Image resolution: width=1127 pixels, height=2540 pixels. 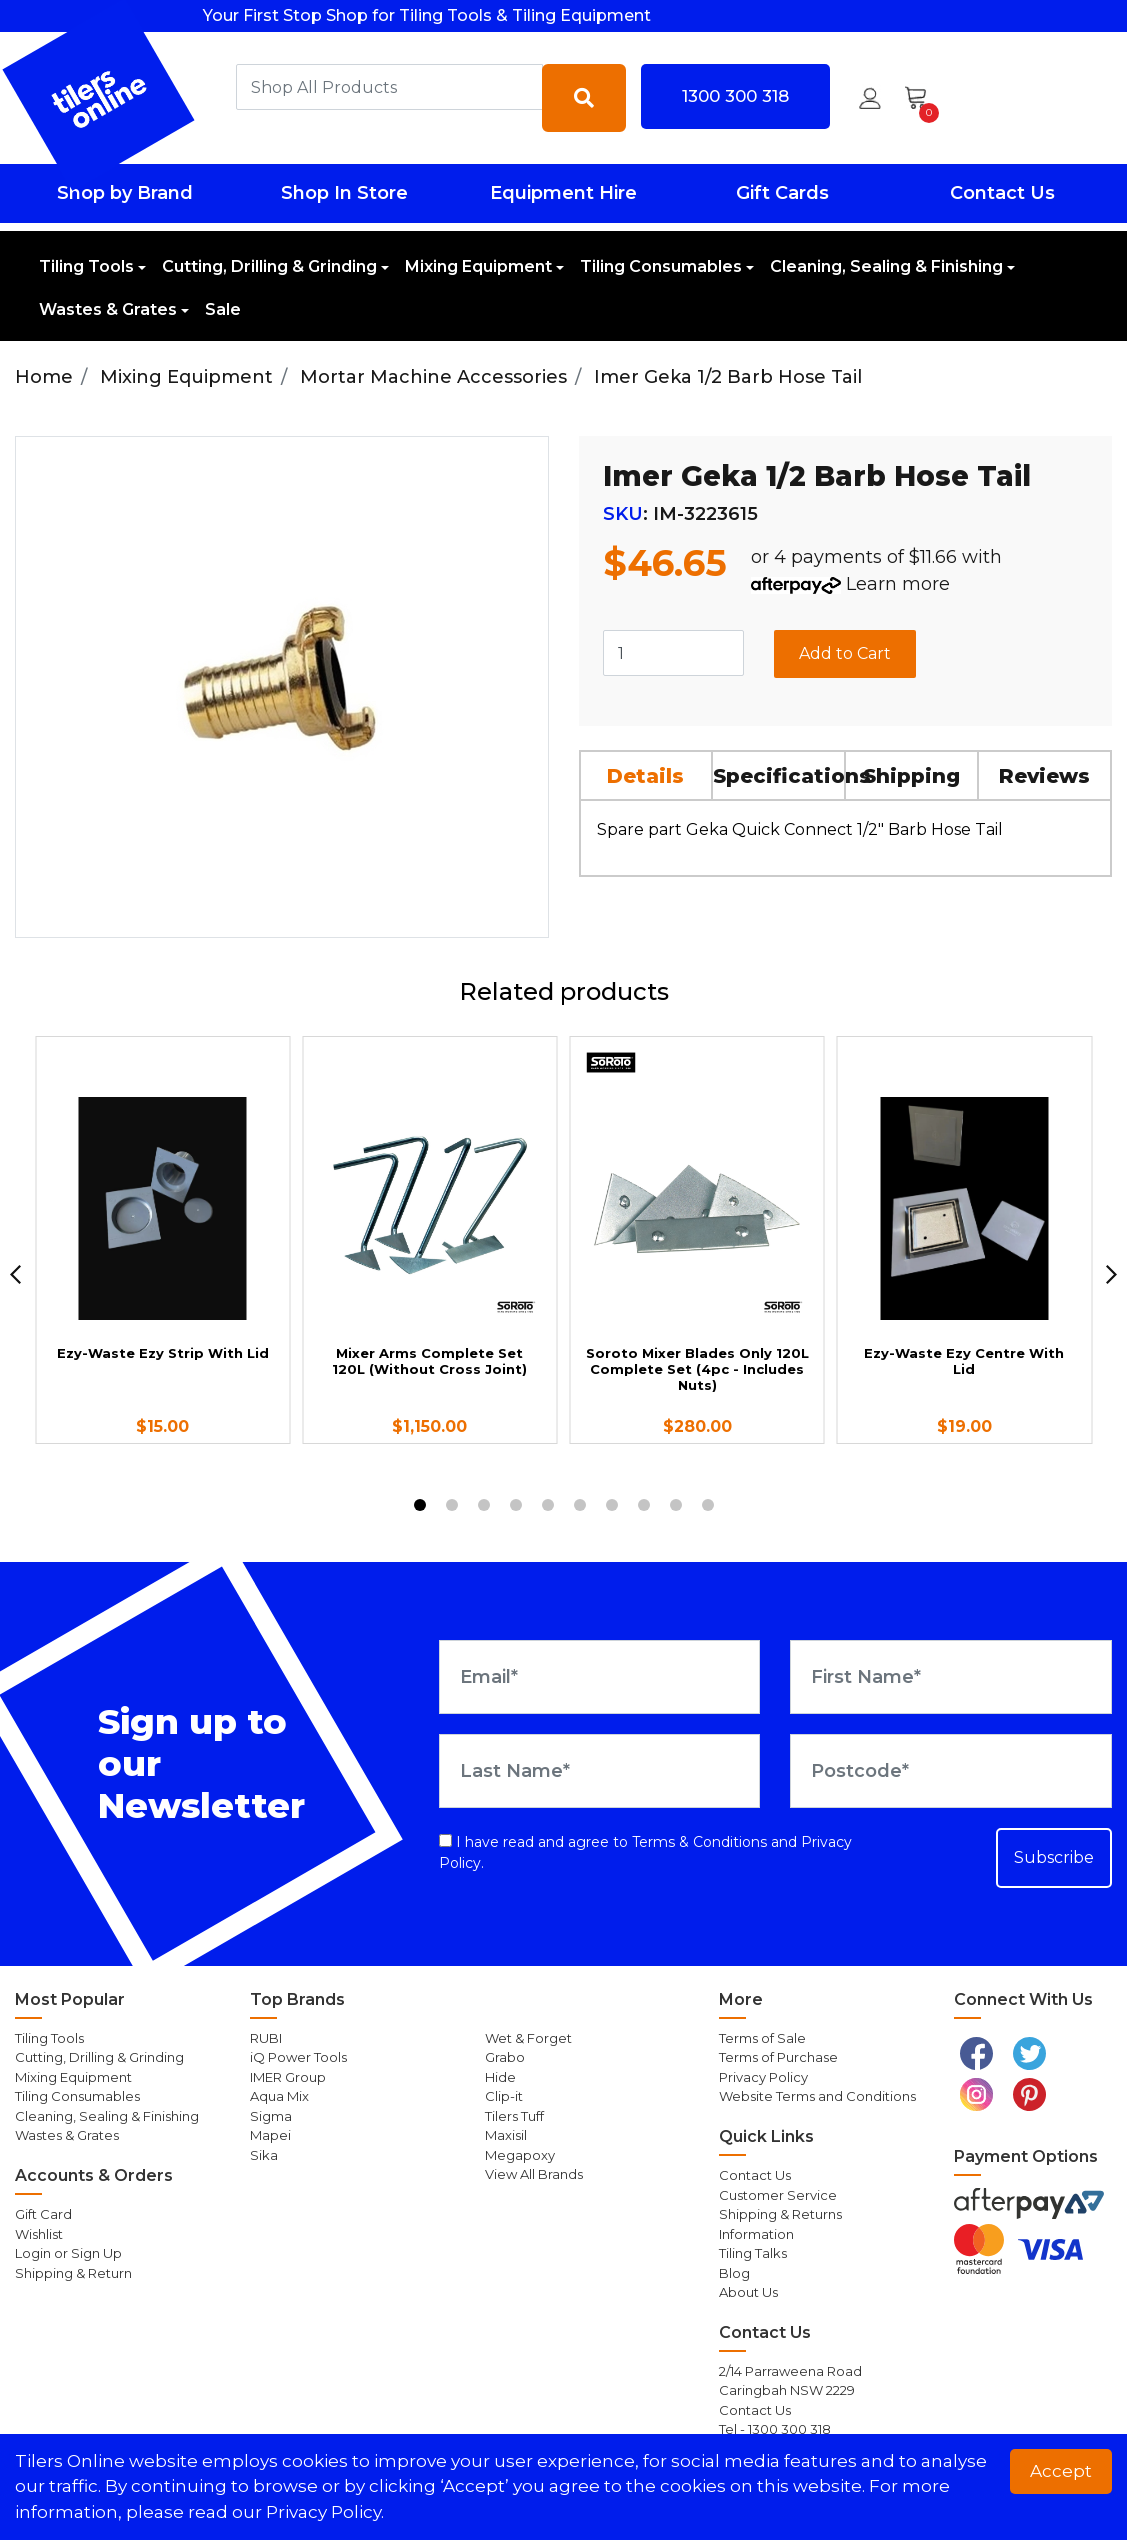 What do you see at coordinates (534, 2174) in the screenshot?
I see `View All Brands` at bounding box center [534, 2174].